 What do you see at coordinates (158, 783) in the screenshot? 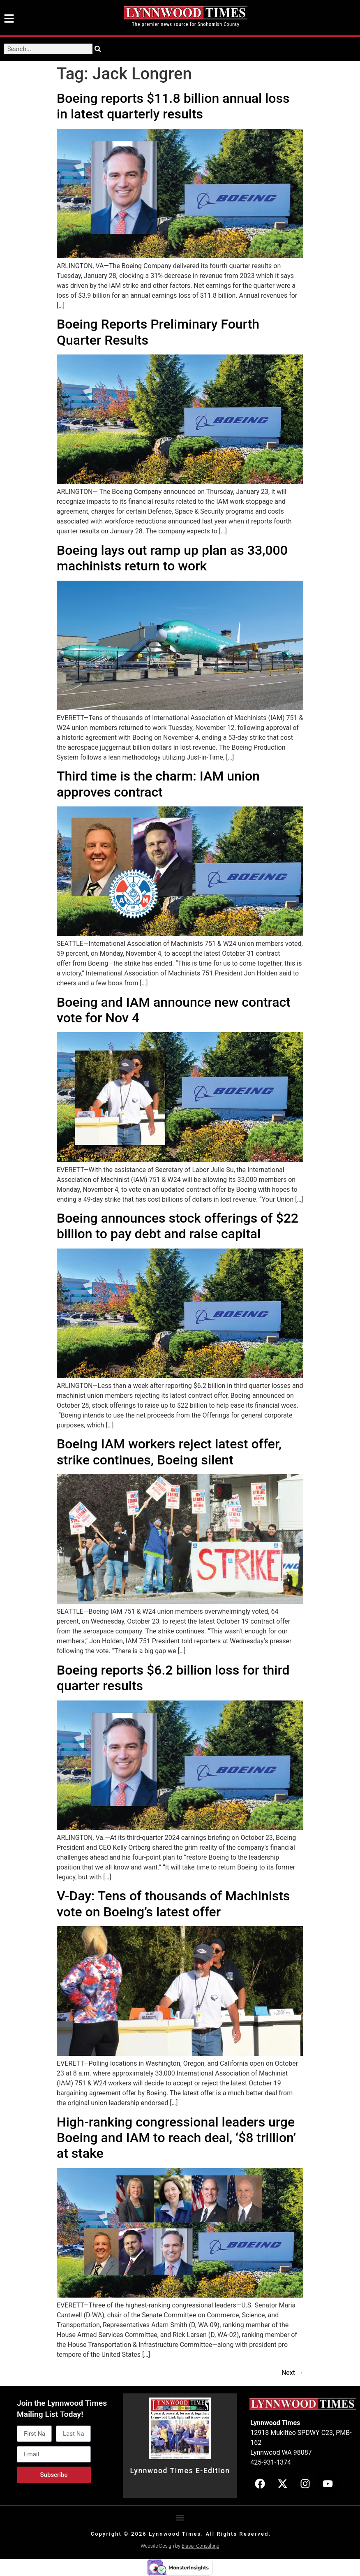
I see `Third time is the charm: IAM union approves contract` at bounding box center [158, 783].